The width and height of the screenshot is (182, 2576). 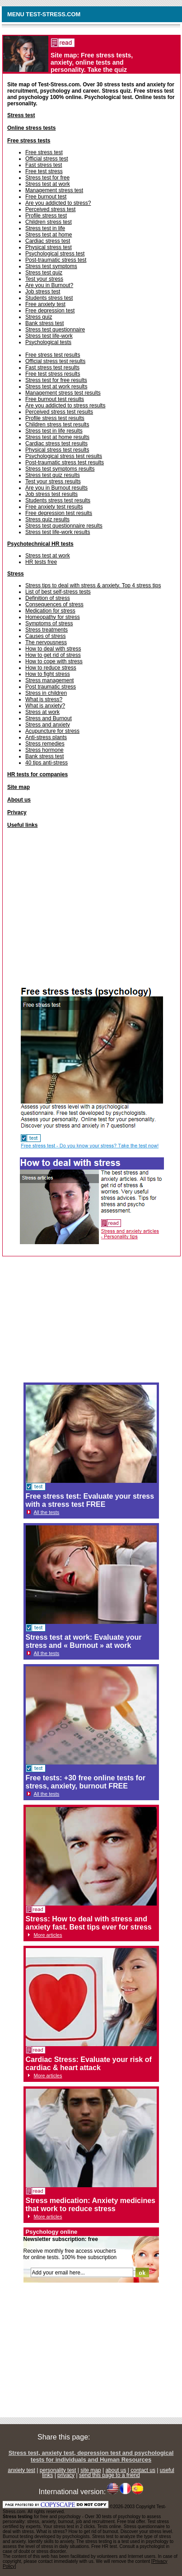 What do you see at coordinates (91, 2456) in the screenshot?
I see `Stress test, anxiety test, depression test and psychological tests for individuals and Human Resources` at bounding box center [91, 2456].